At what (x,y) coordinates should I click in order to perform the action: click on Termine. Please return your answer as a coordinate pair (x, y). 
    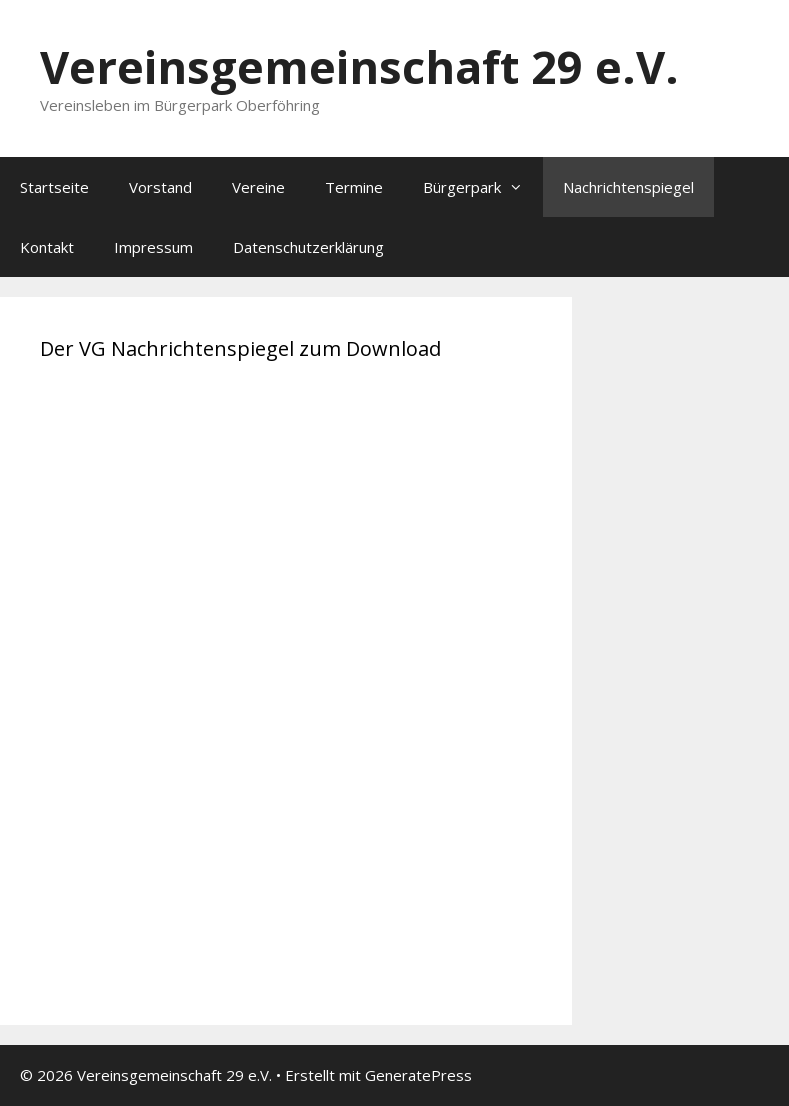
    Looking at the image, I should click on (354, 187).